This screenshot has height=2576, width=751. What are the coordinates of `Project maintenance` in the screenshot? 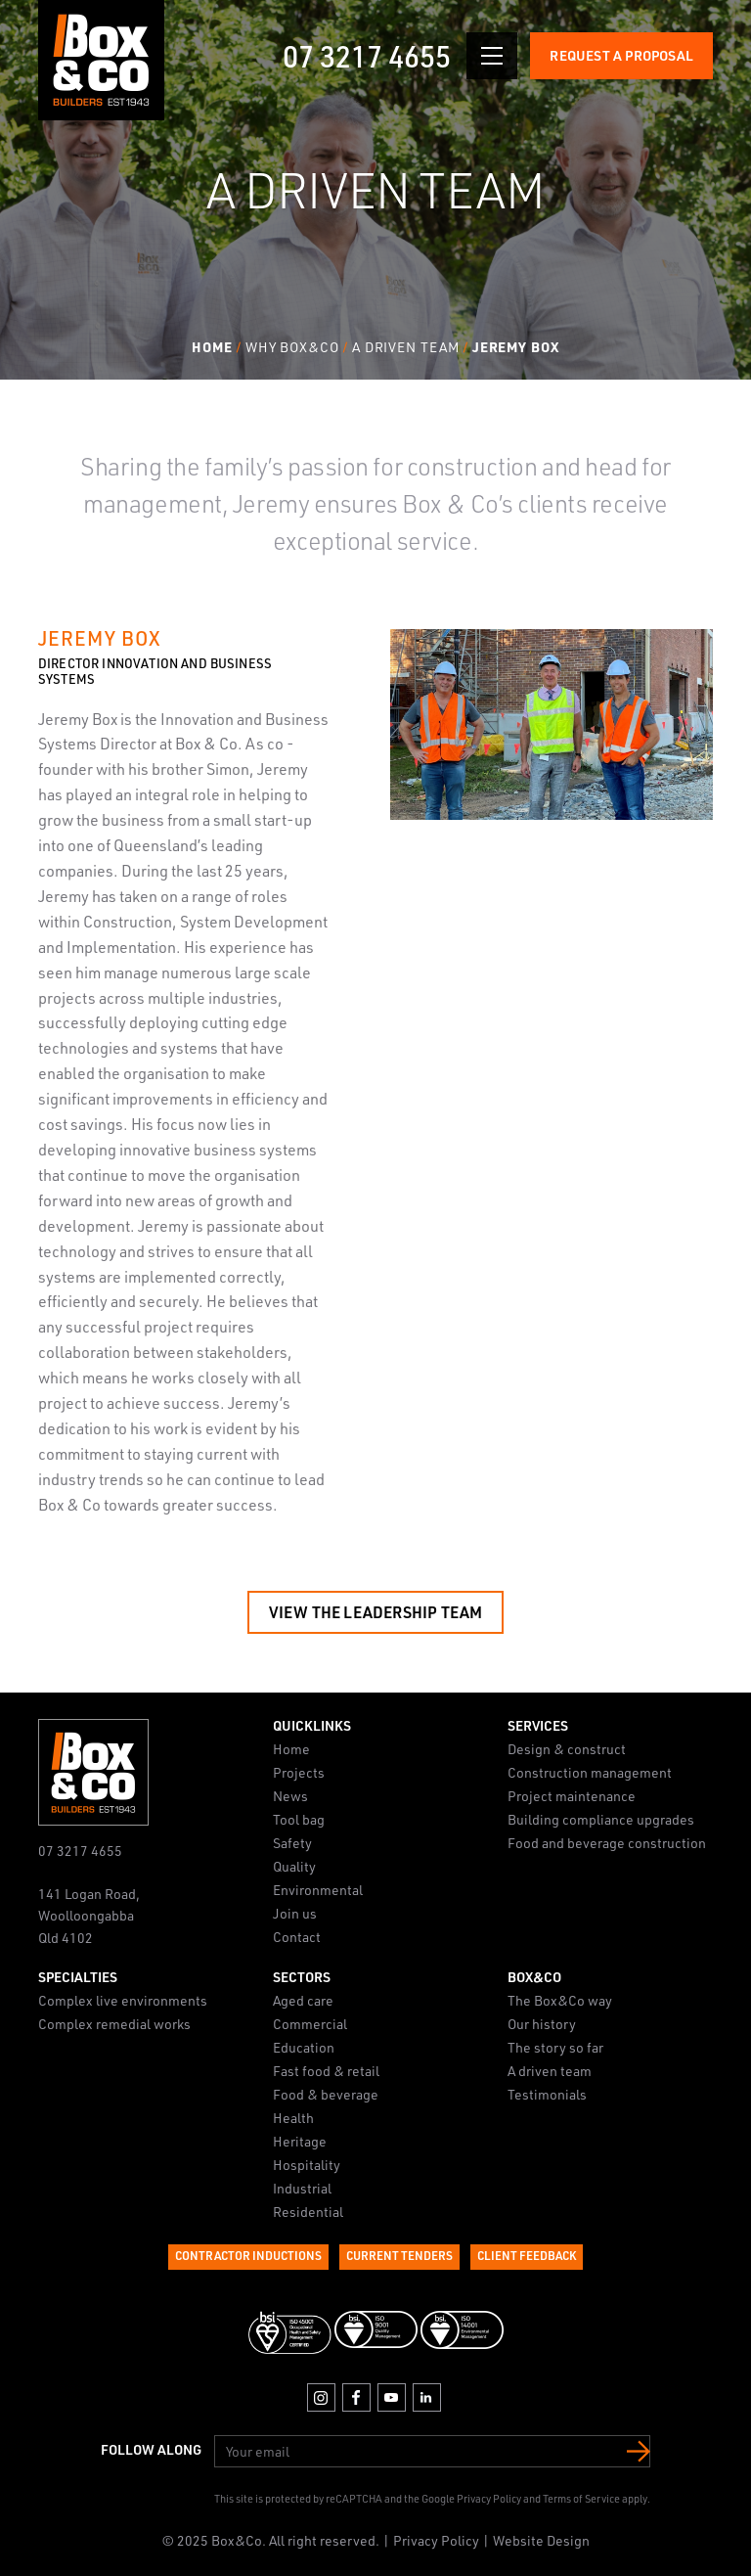 It's located at (572, 1795).